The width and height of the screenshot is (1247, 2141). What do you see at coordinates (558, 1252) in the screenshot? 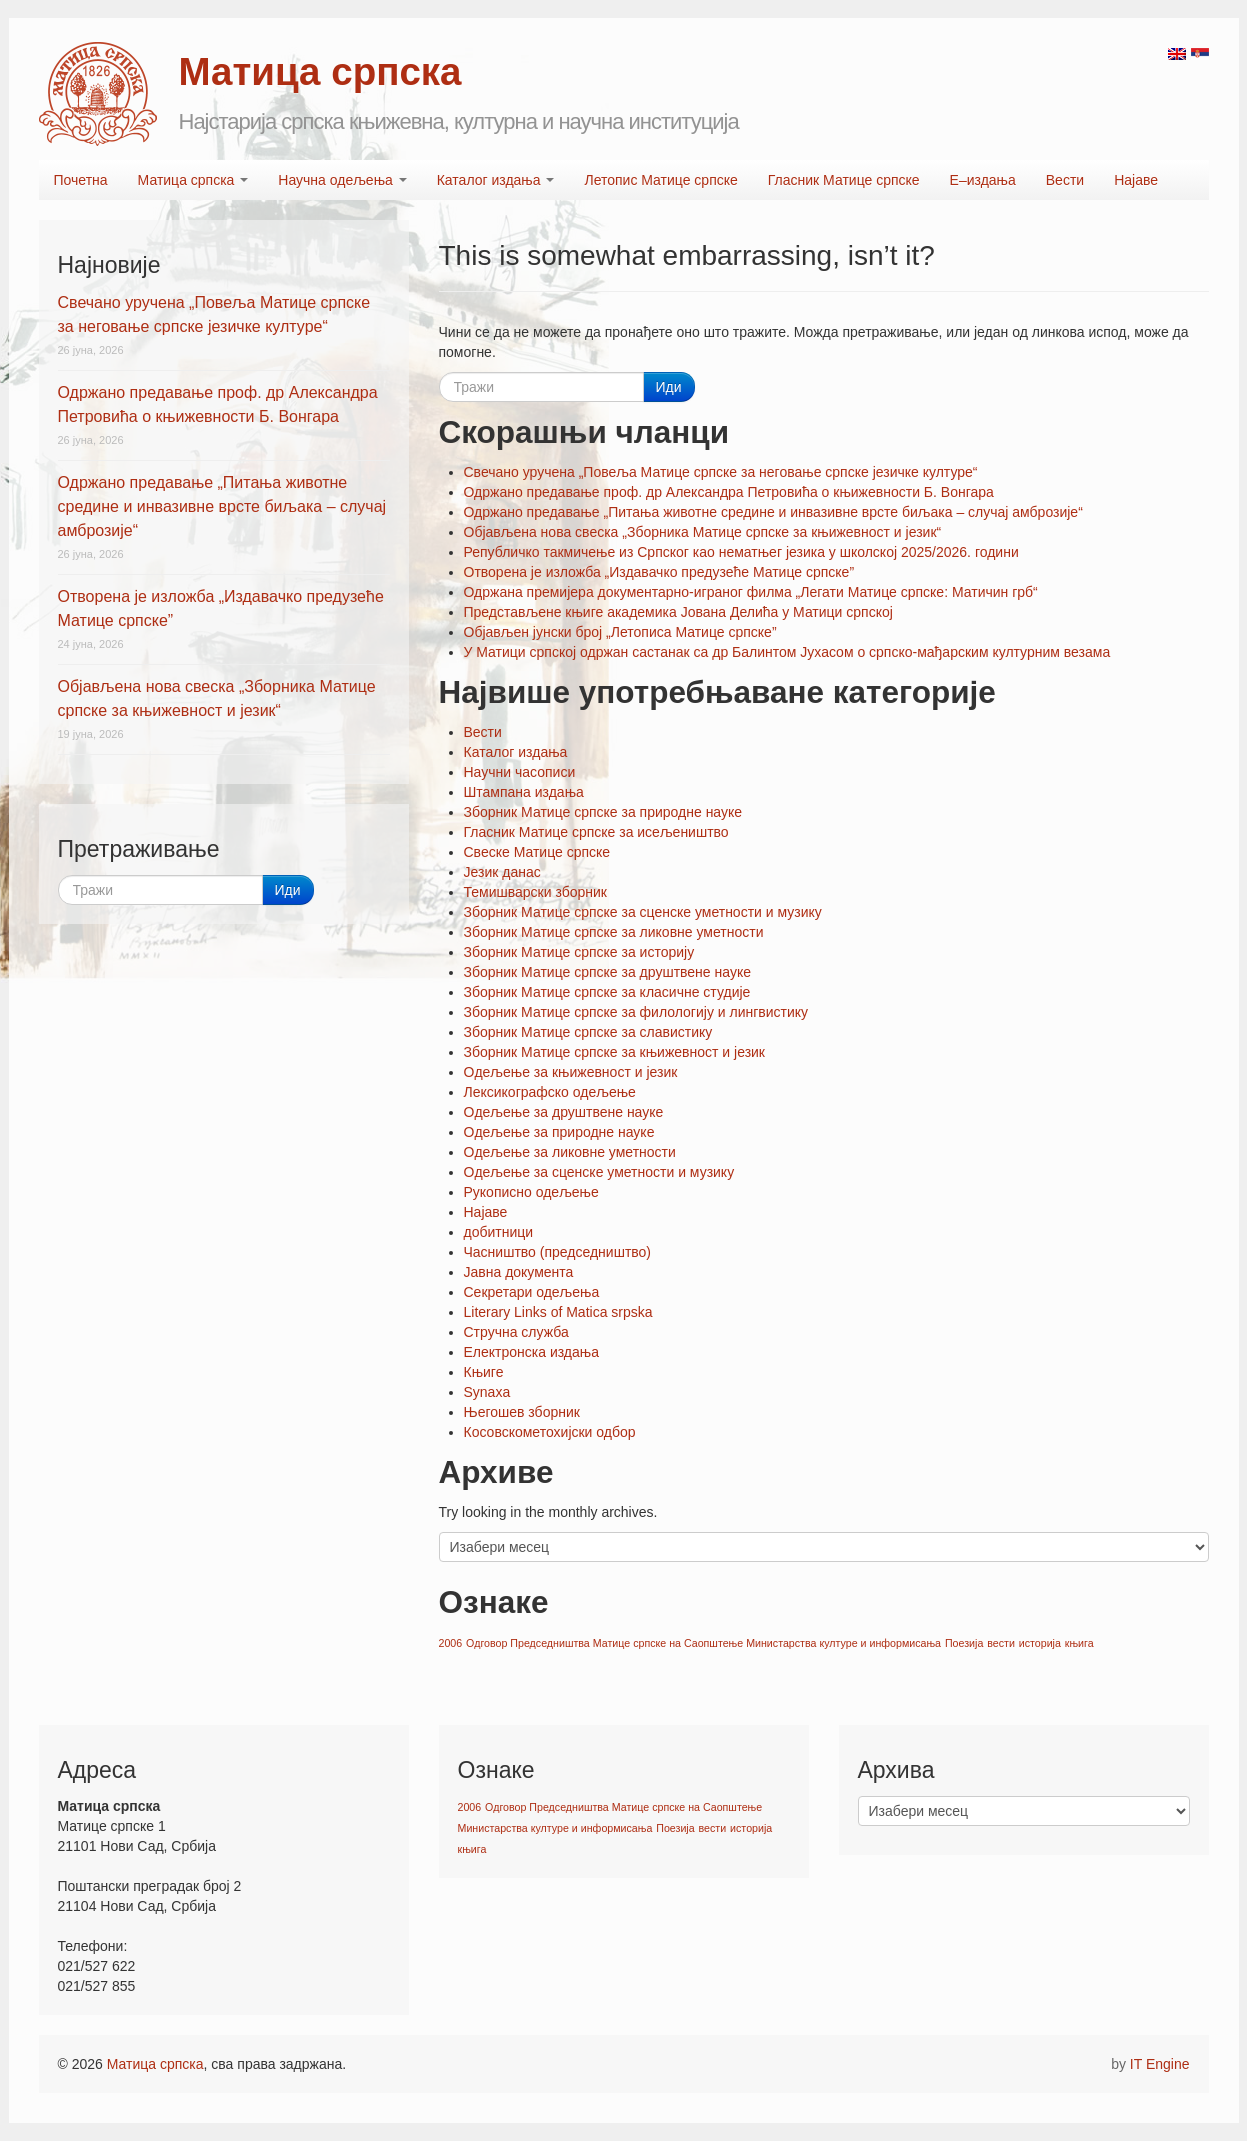
I see `Часништво (председништво)` at bounding box center [558, 1252].